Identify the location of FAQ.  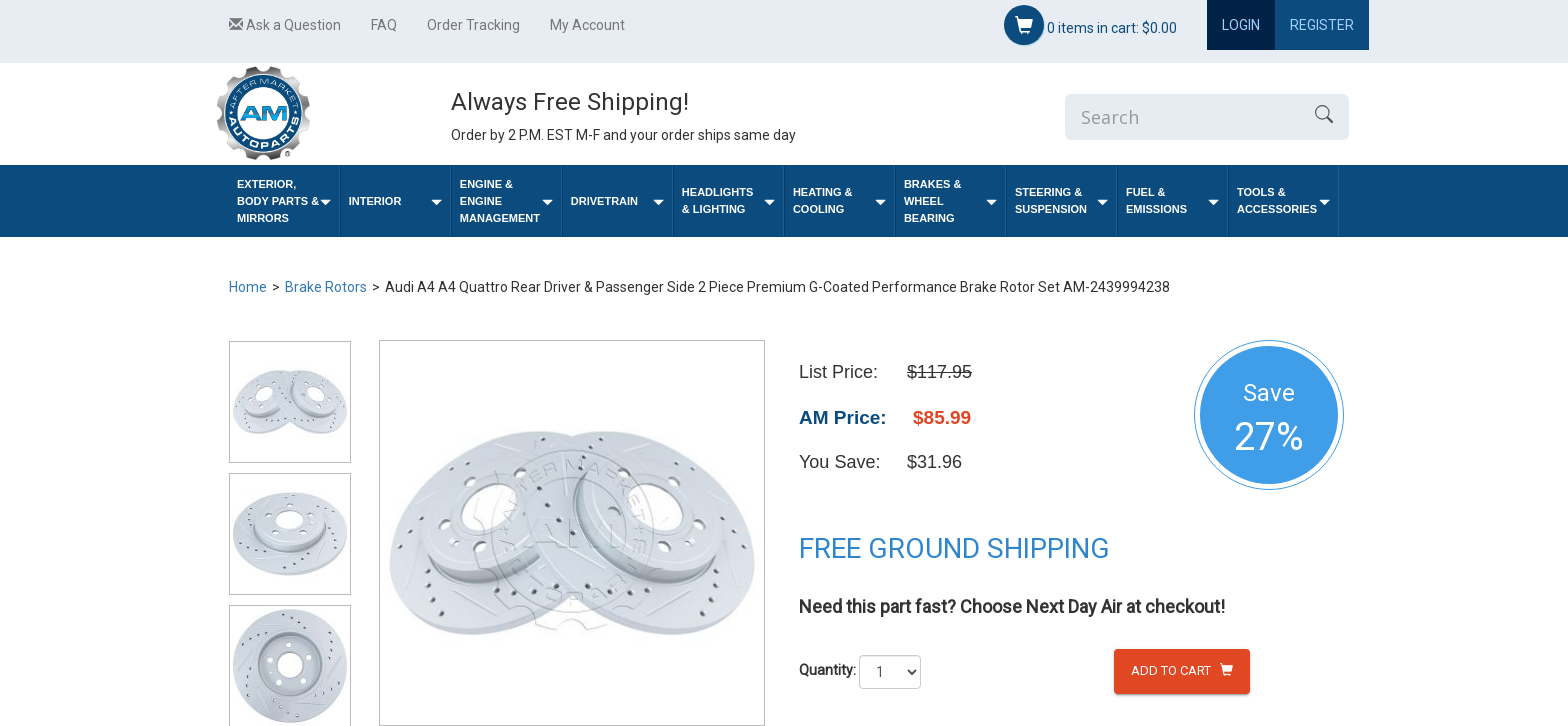
(384, 25).